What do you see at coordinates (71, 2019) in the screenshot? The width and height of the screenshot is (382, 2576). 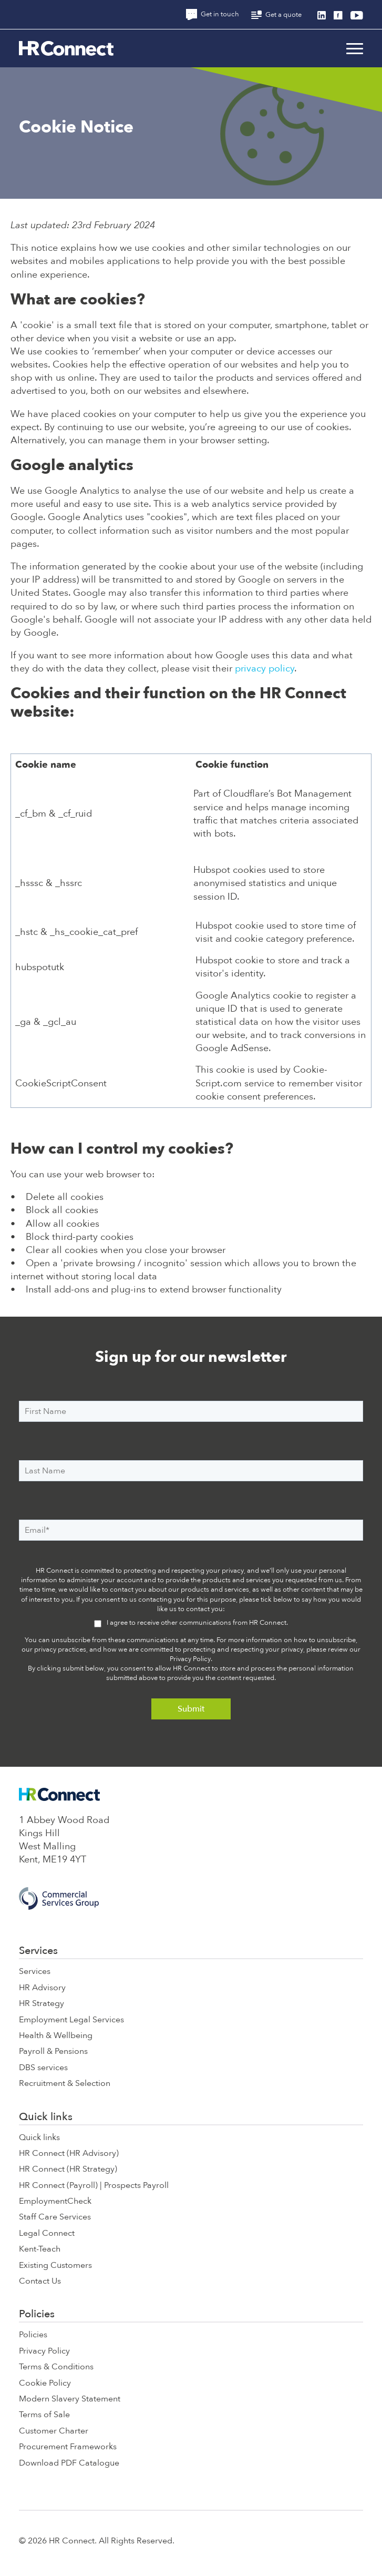 I see `Employment Legal Services [menuitem]` at bounding box center [71, 2019].